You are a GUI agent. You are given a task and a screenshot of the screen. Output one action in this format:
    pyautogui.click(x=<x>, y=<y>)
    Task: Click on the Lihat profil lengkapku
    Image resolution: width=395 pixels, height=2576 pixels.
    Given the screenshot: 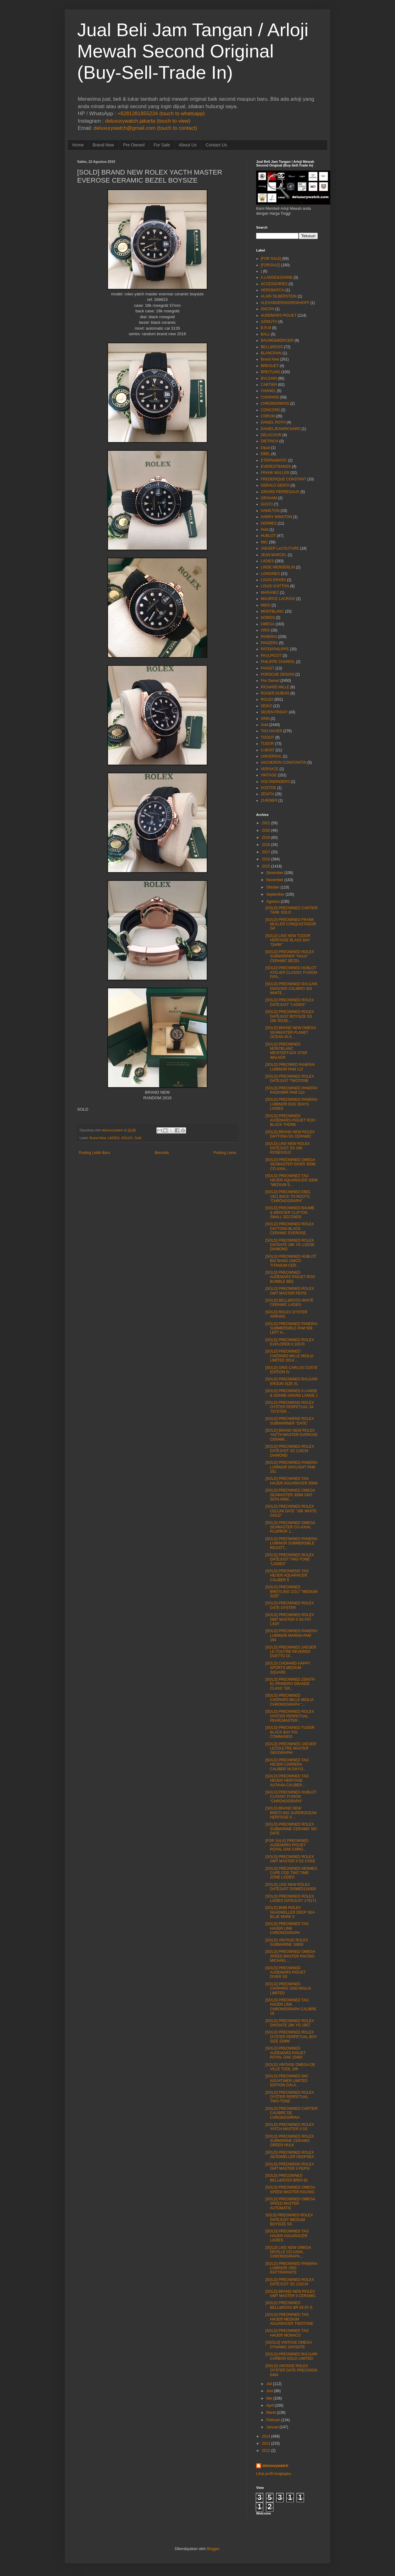 What is the action you would take?
    pyautogui.click(x=273, y=2474)
    